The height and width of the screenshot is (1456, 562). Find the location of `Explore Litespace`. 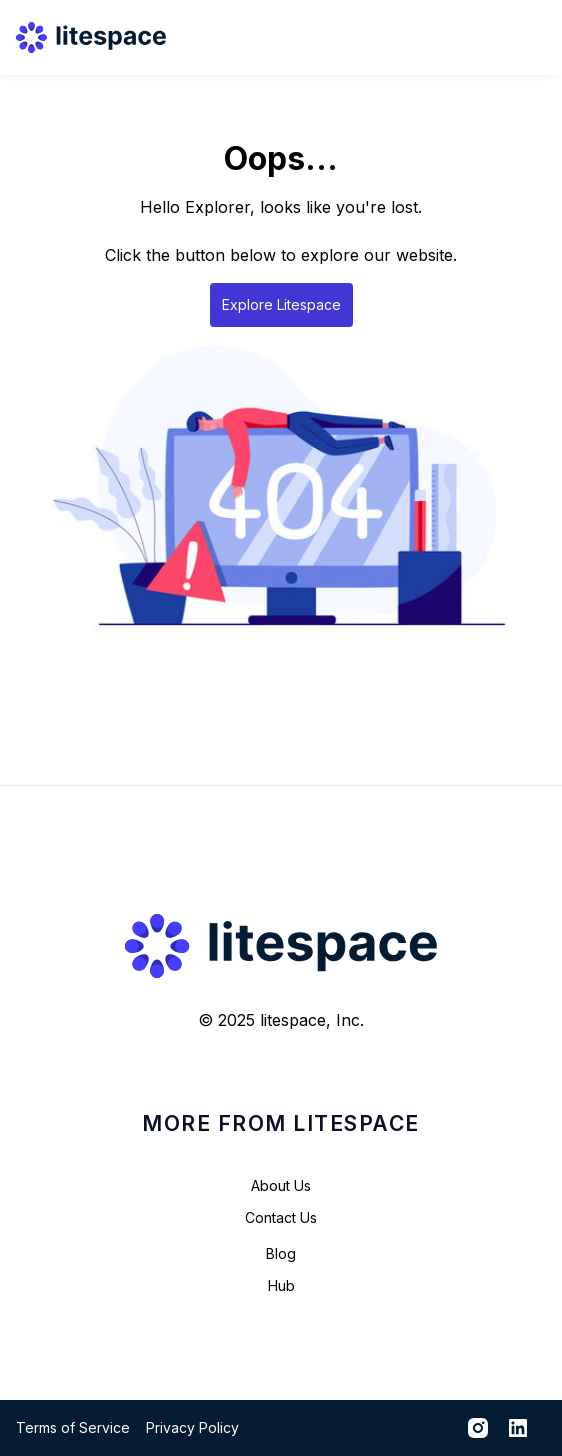

Explore Litespace is located at coordinates (281, 304).